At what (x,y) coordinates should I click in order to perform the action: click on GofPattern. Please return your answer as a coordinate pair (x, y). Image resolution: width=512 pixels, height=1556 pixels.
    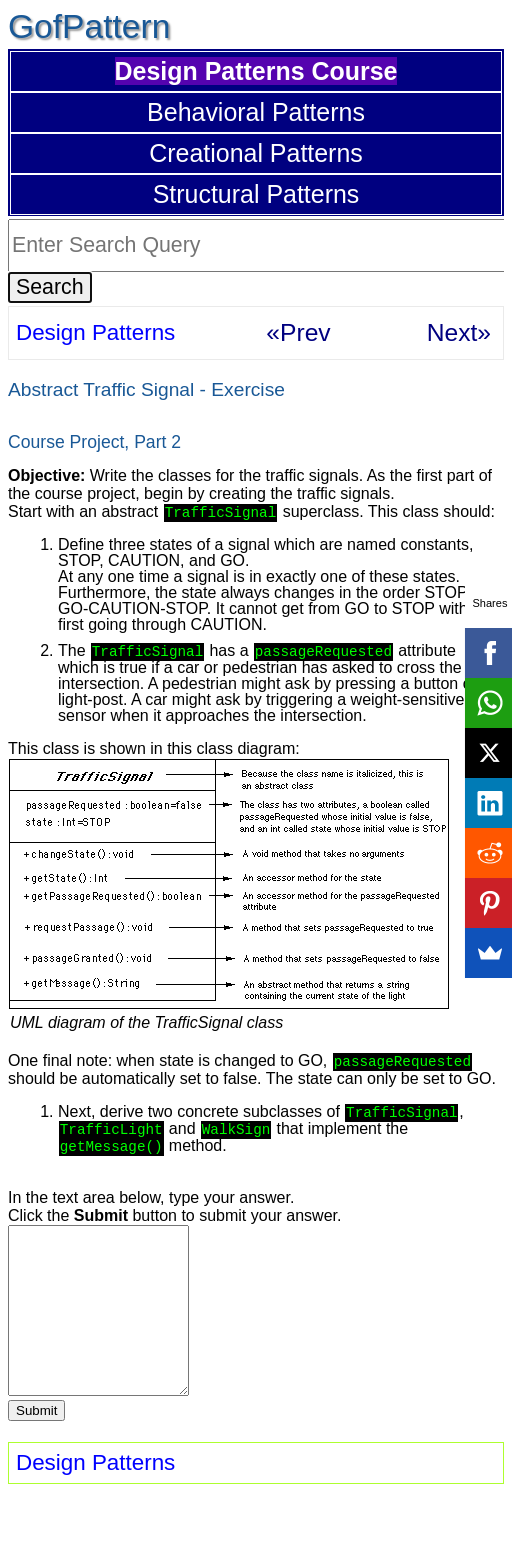
    Looking at the image, I should click on (89, 26).